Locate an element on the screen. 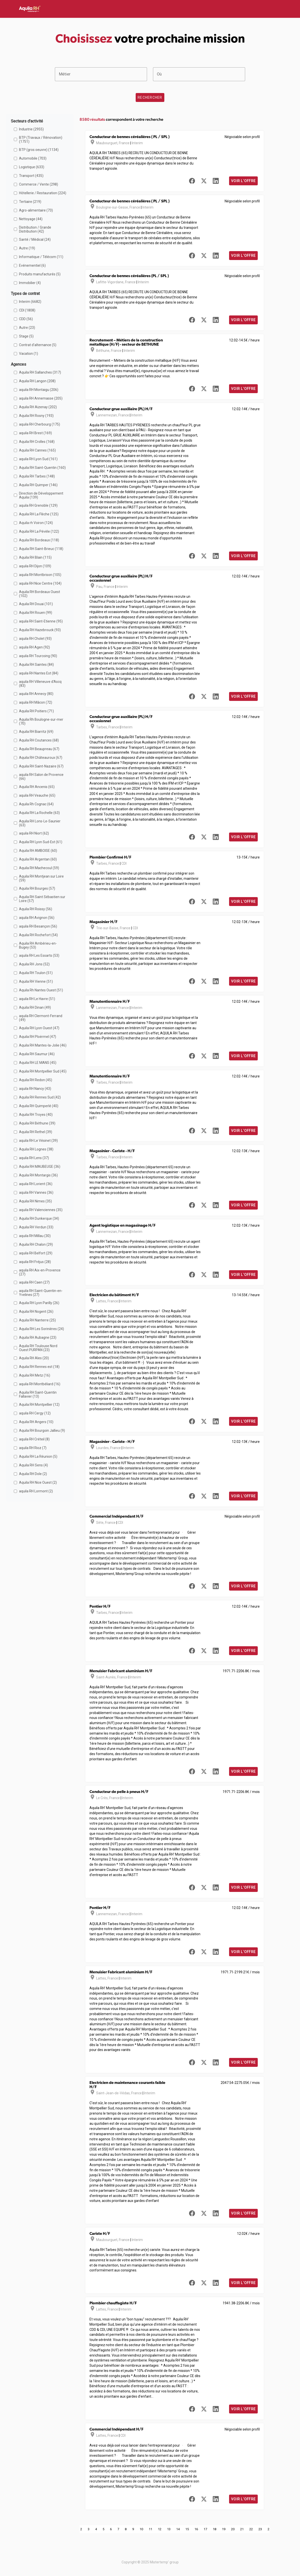  Interim (6682) is located at coordinates (30, 302).